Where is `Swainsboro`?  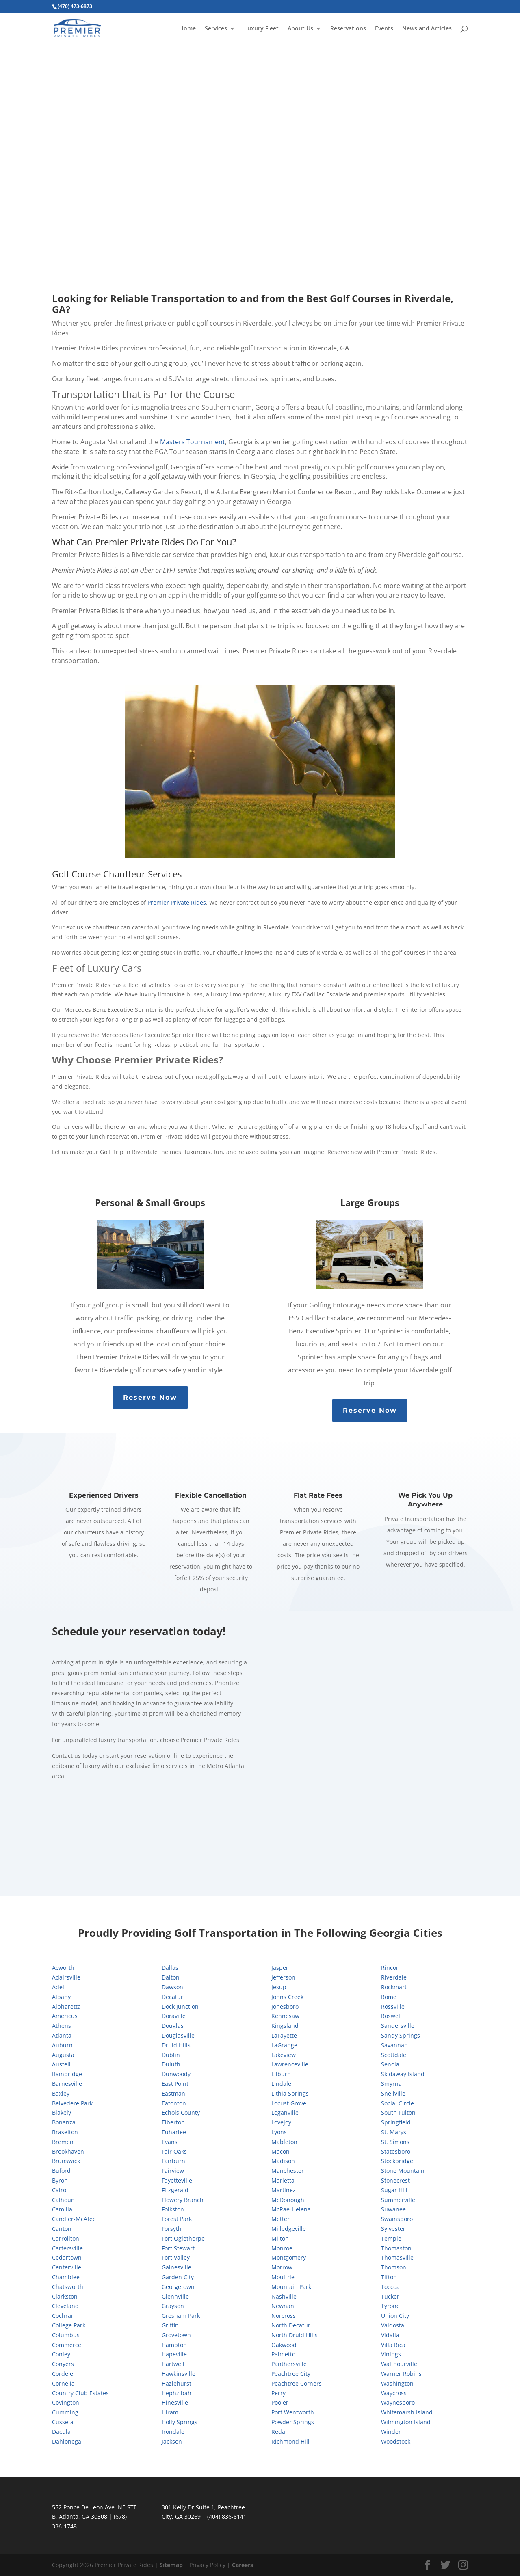
Swainsboro is located at coordinates (397, 2219).